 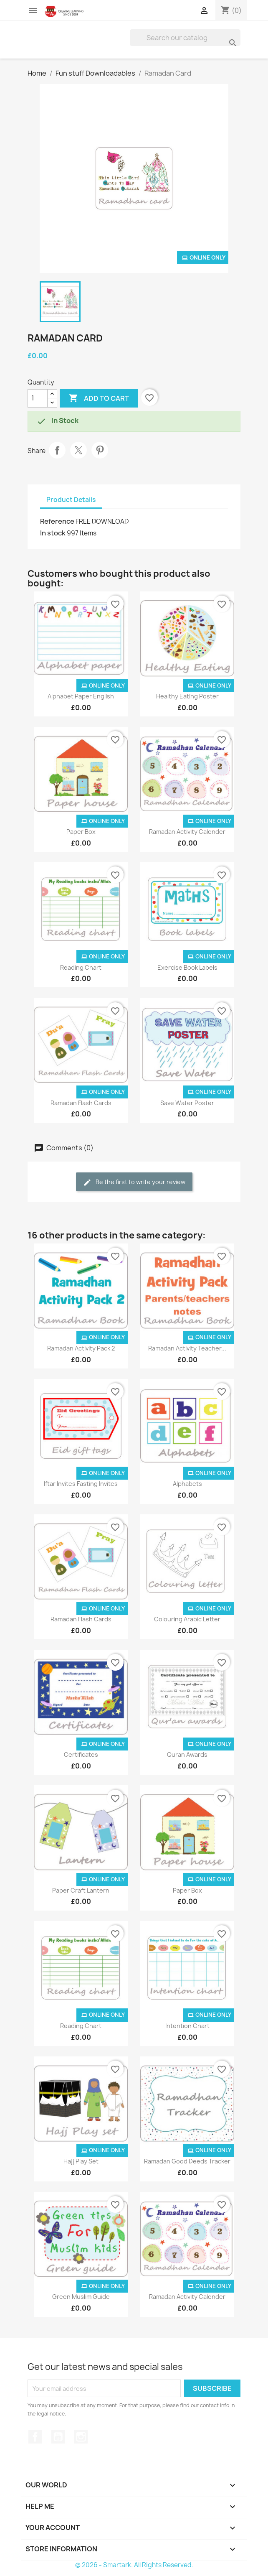 I want to click on Facebook, so click(x=35, y=2437).